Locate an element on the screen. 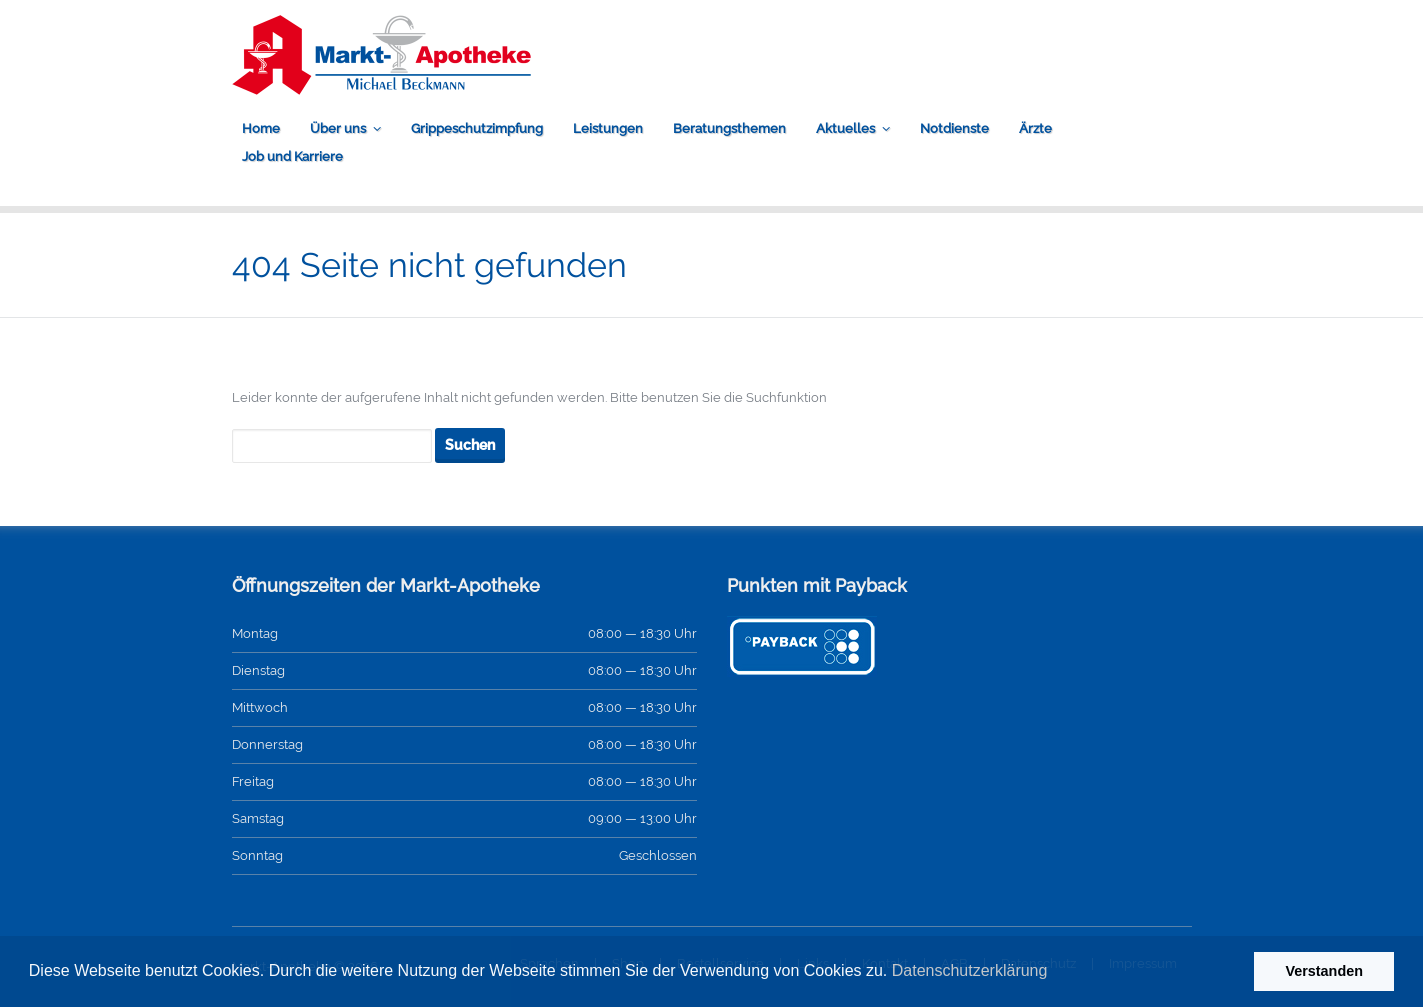 This screenshot has height=1007, width=1423. Grippeschutzimpfung is located at coordinates (477, 128).